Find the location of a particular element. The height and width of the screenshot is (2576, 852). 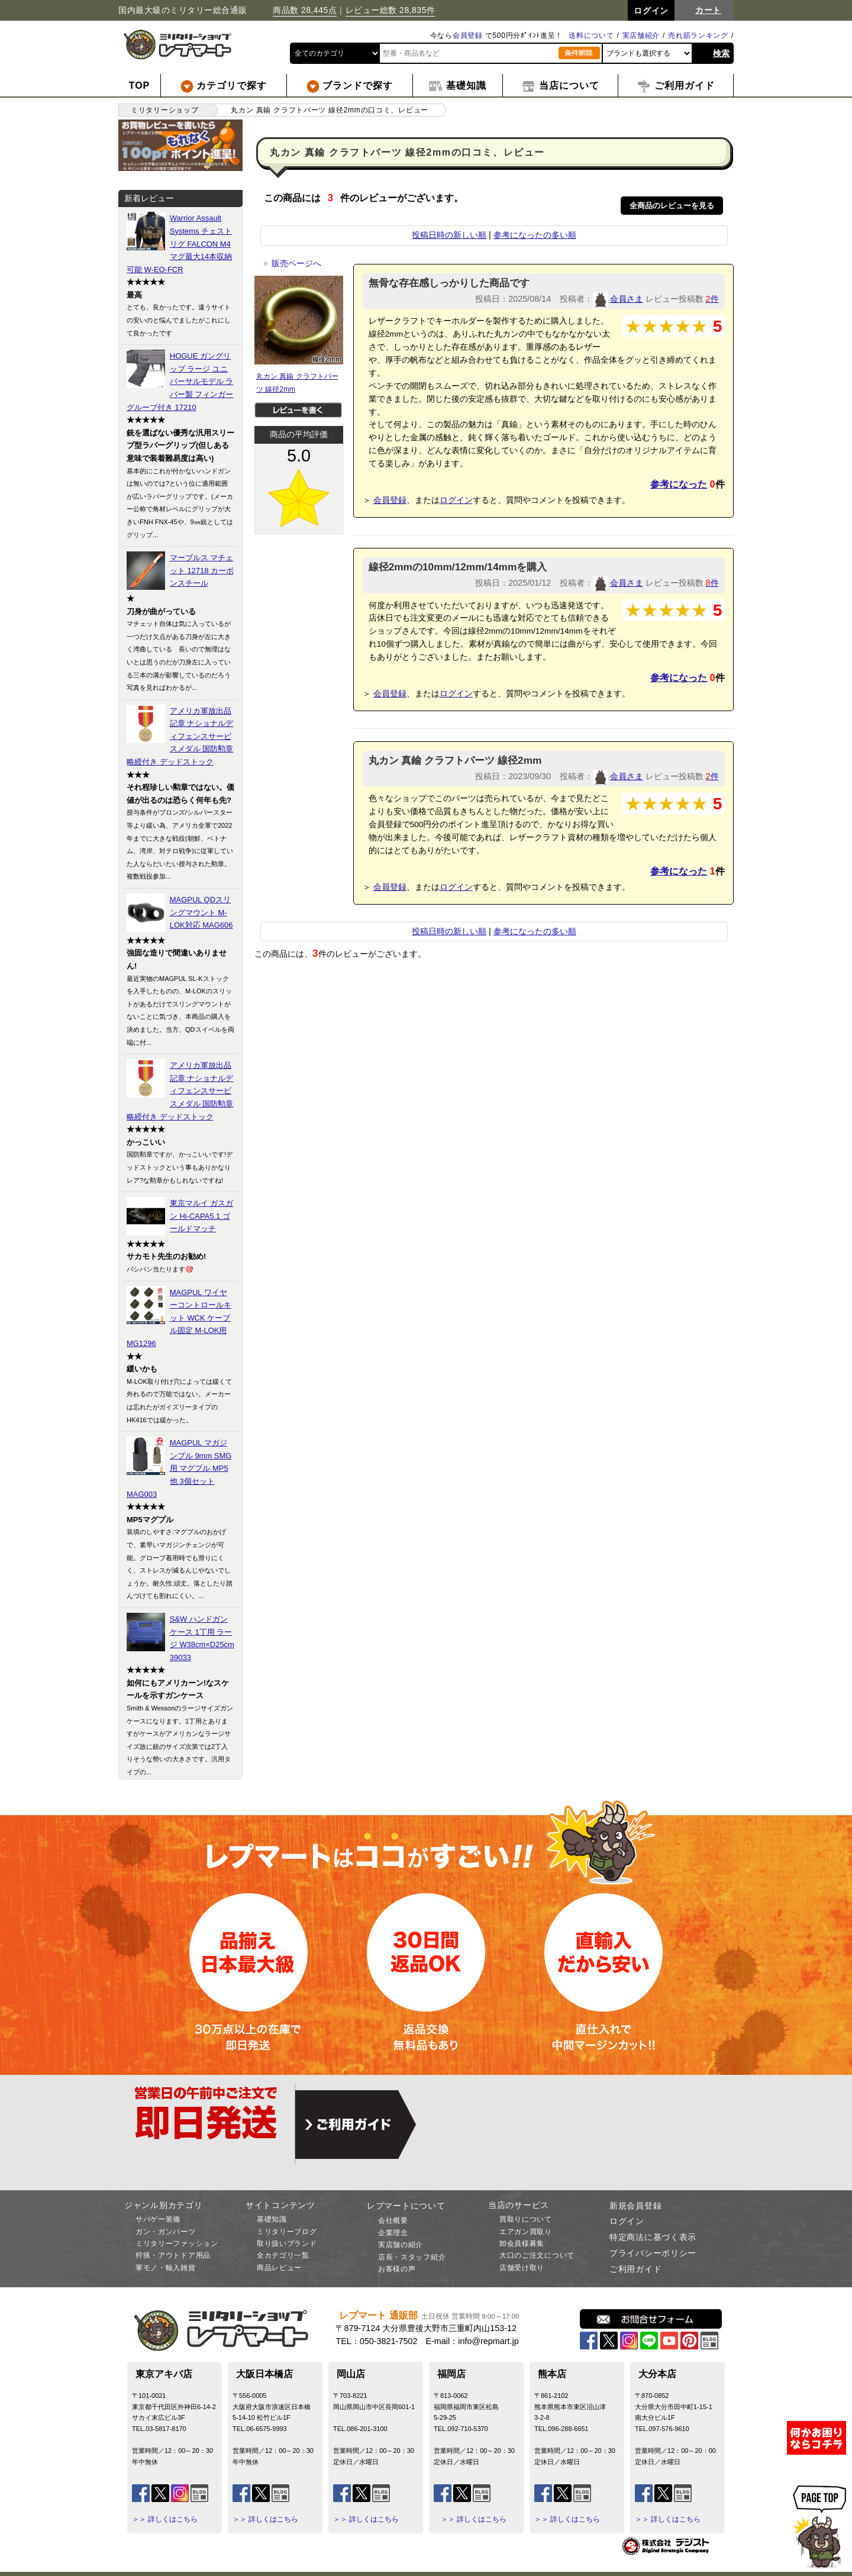

全商品のレビューを見る is located at coordinates (672, 205).